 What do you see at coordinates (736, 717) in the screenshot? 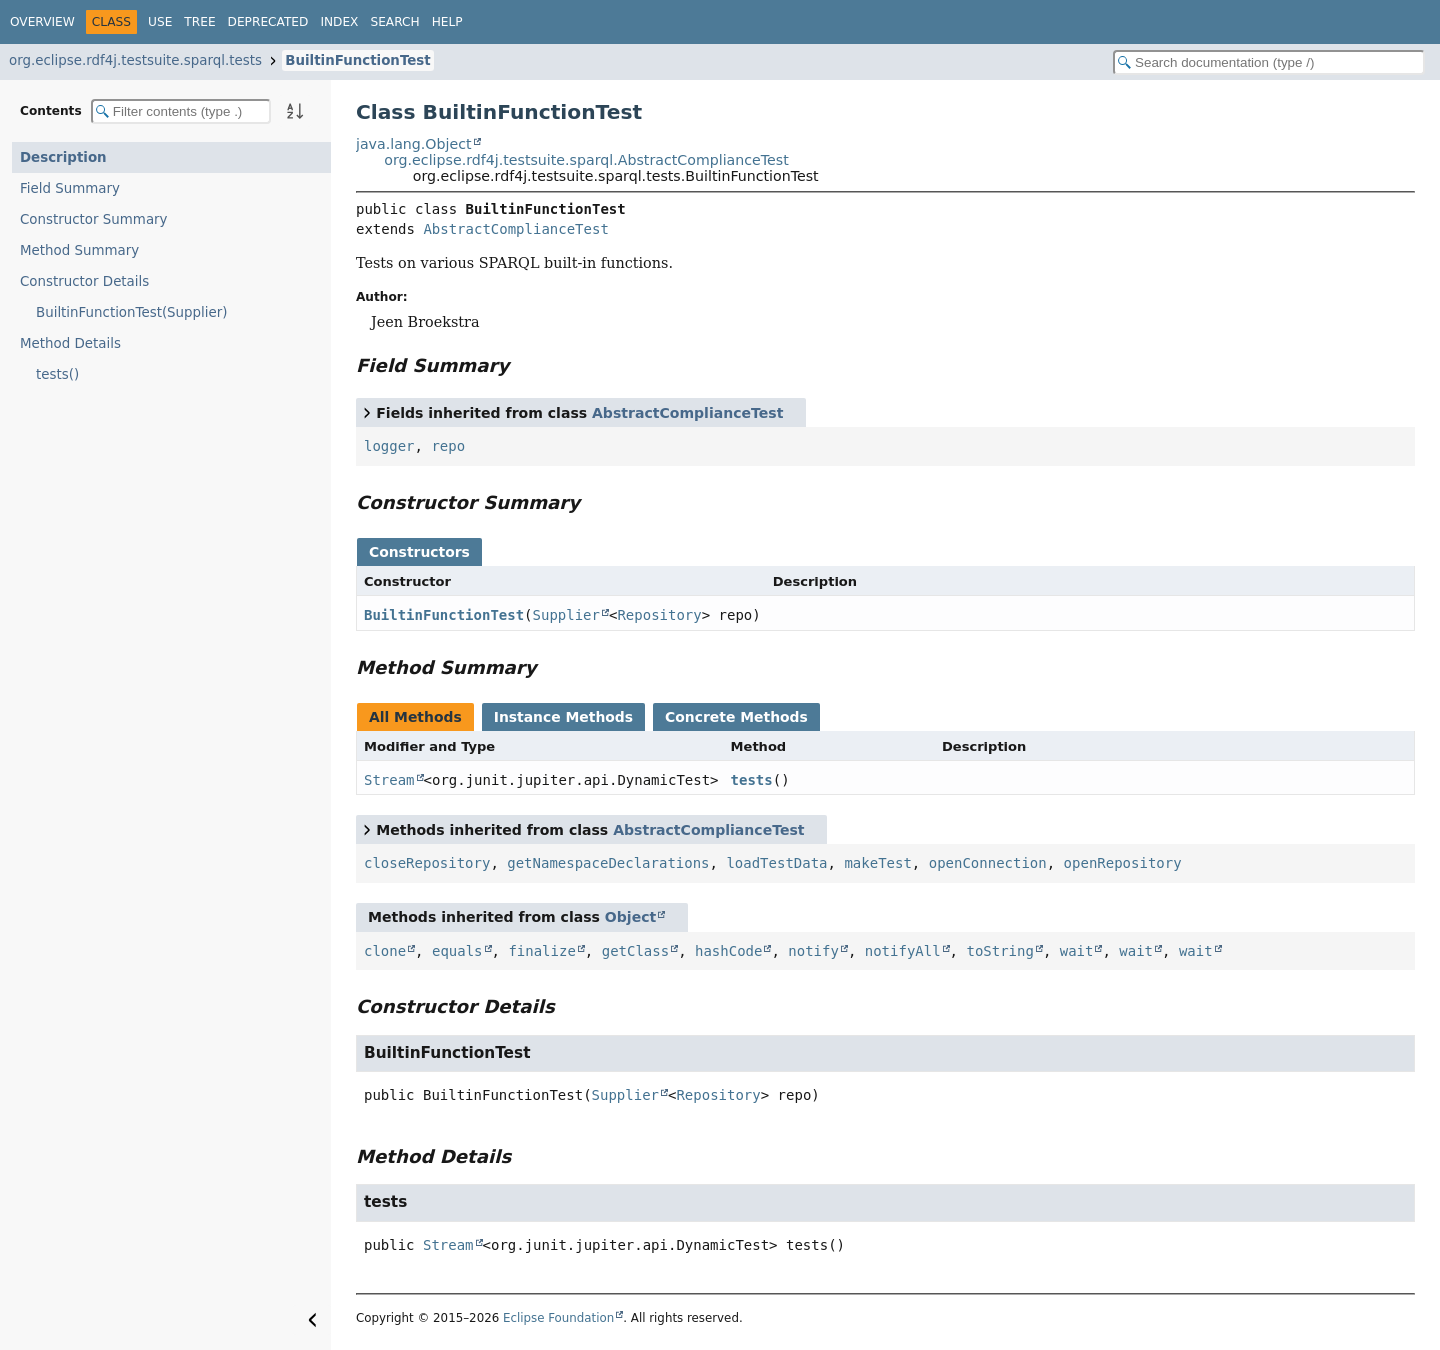
I see `Concrete Methods [tab]` at bounding box center [736, 717].